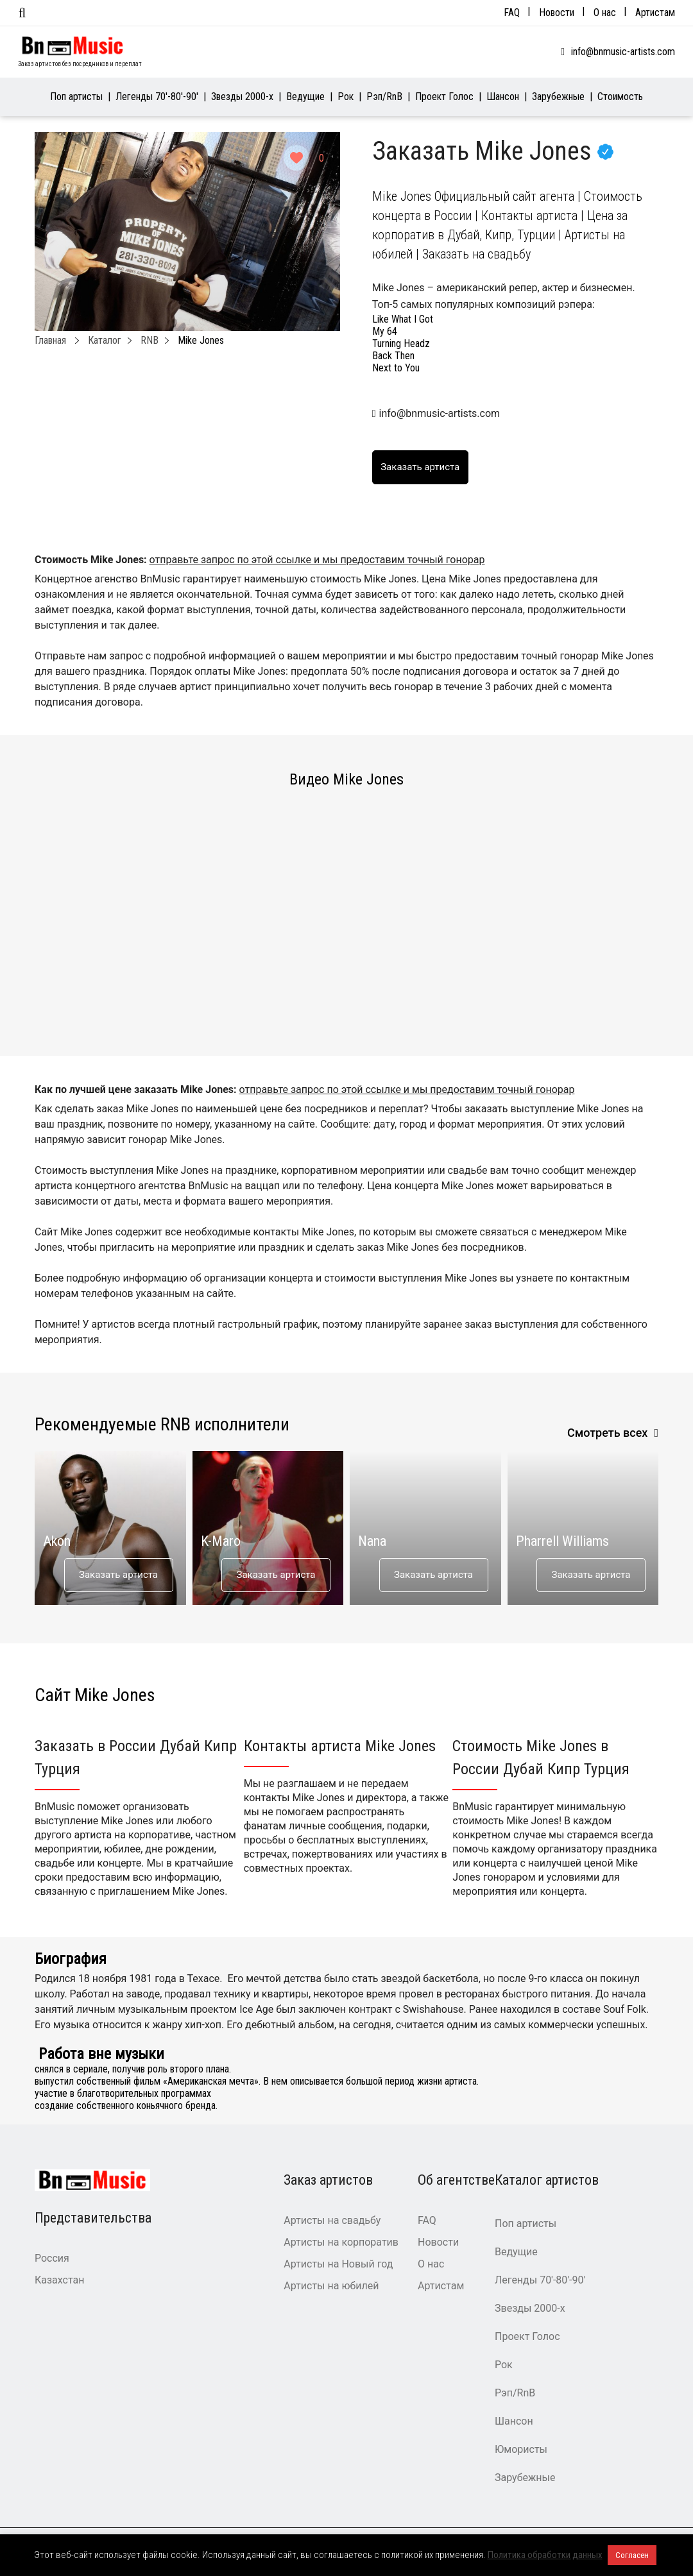 The width and height of the screenshot is (693, 2576). I want to click on Согласен [button], so click(632, 2555).